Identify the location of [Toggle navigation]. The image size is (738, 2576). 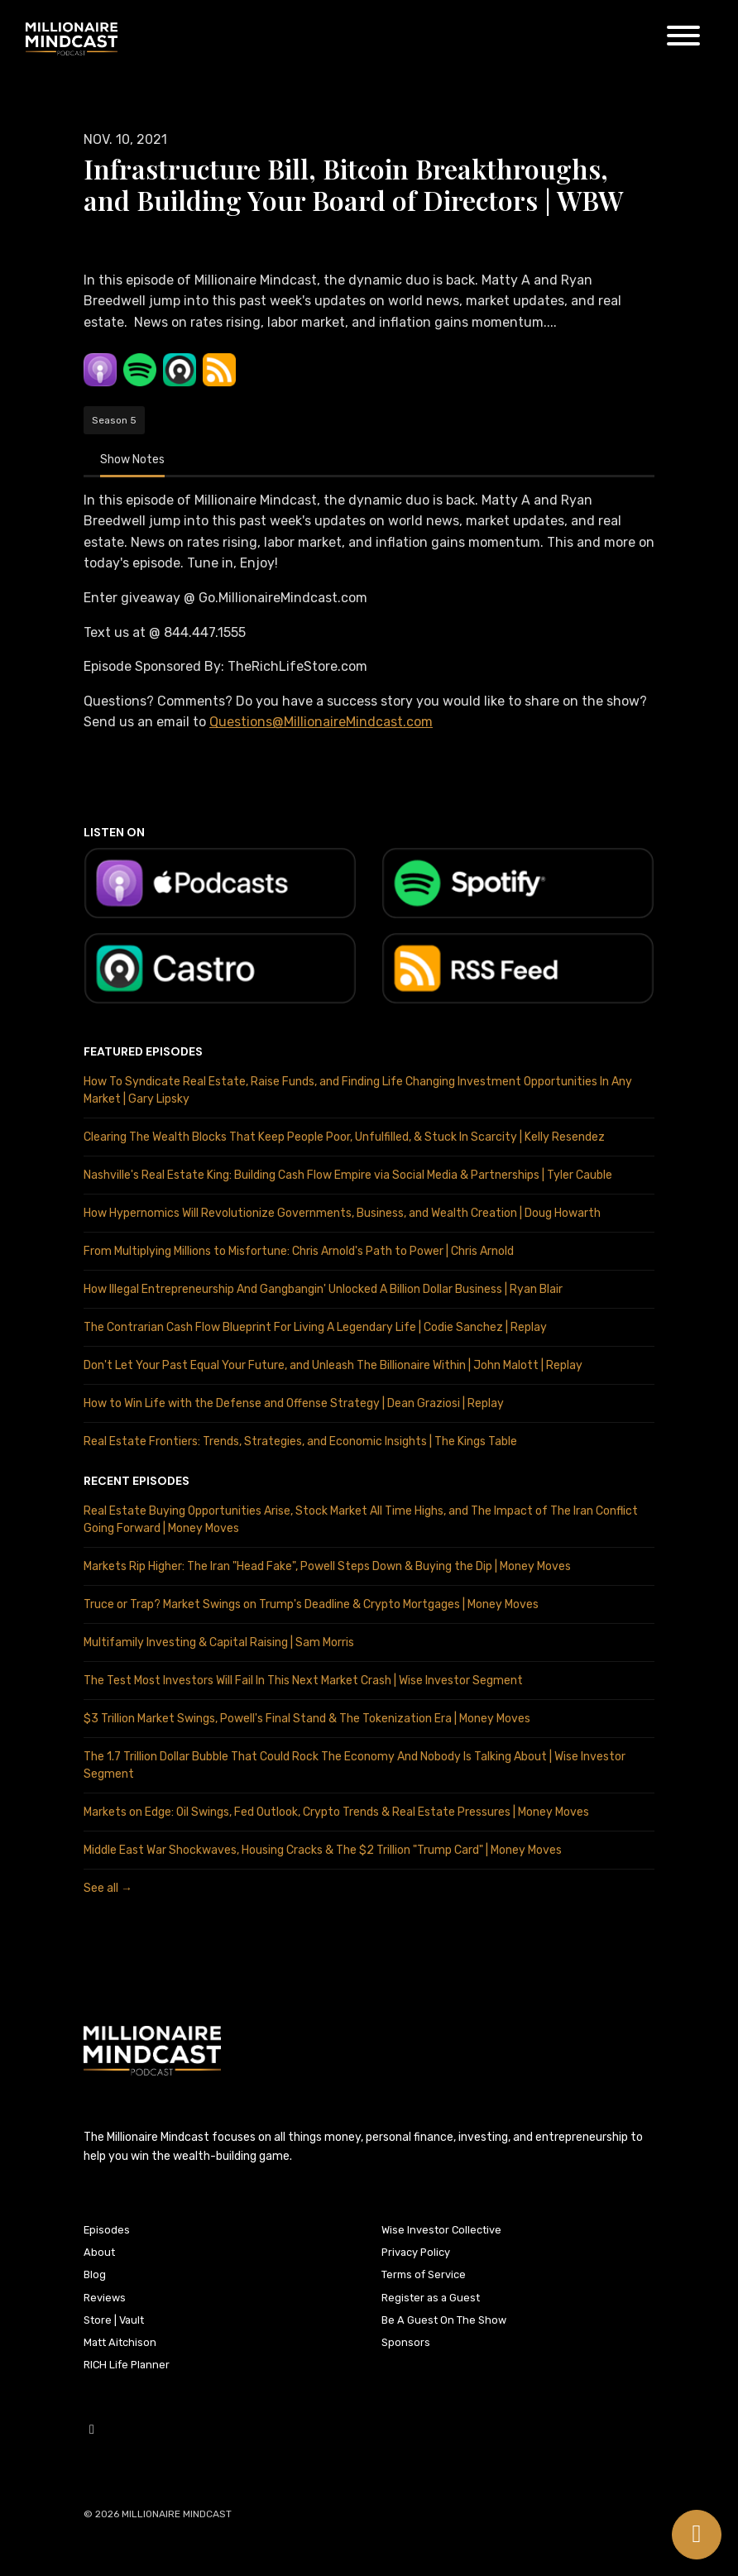
(683, 38).